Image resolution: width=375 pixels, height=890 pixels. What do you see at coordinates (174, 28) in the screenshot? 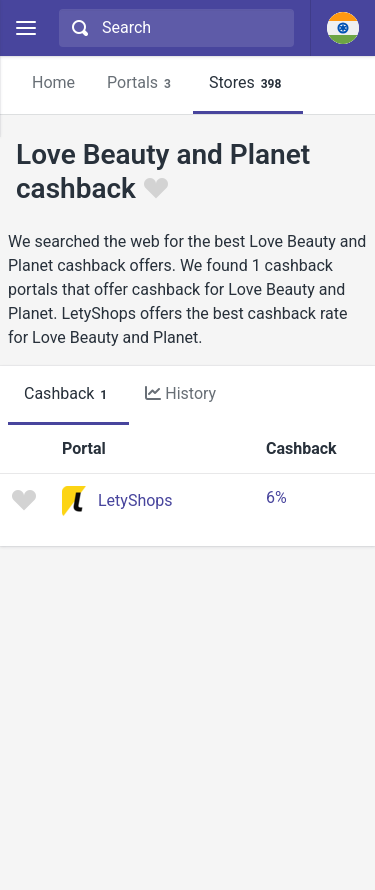
I see `[combobox]` at bounding box center [174, 28].